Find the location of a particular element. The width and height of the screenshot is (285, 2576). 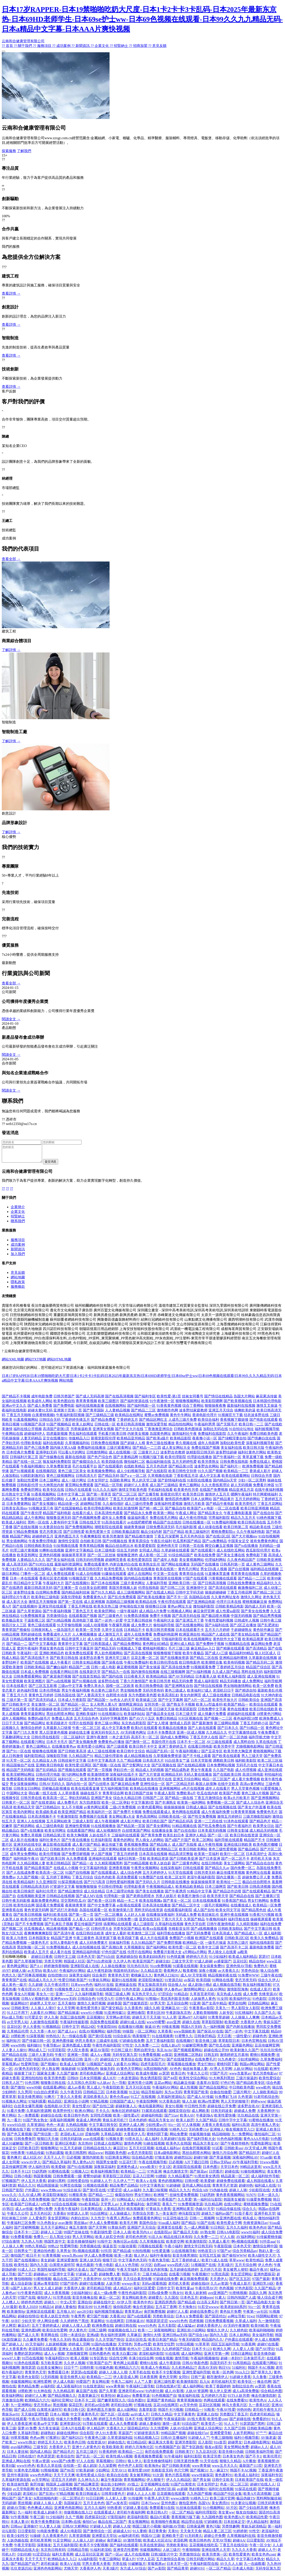

黄色三级性爱视频 is located at coordinates (222, 1852).